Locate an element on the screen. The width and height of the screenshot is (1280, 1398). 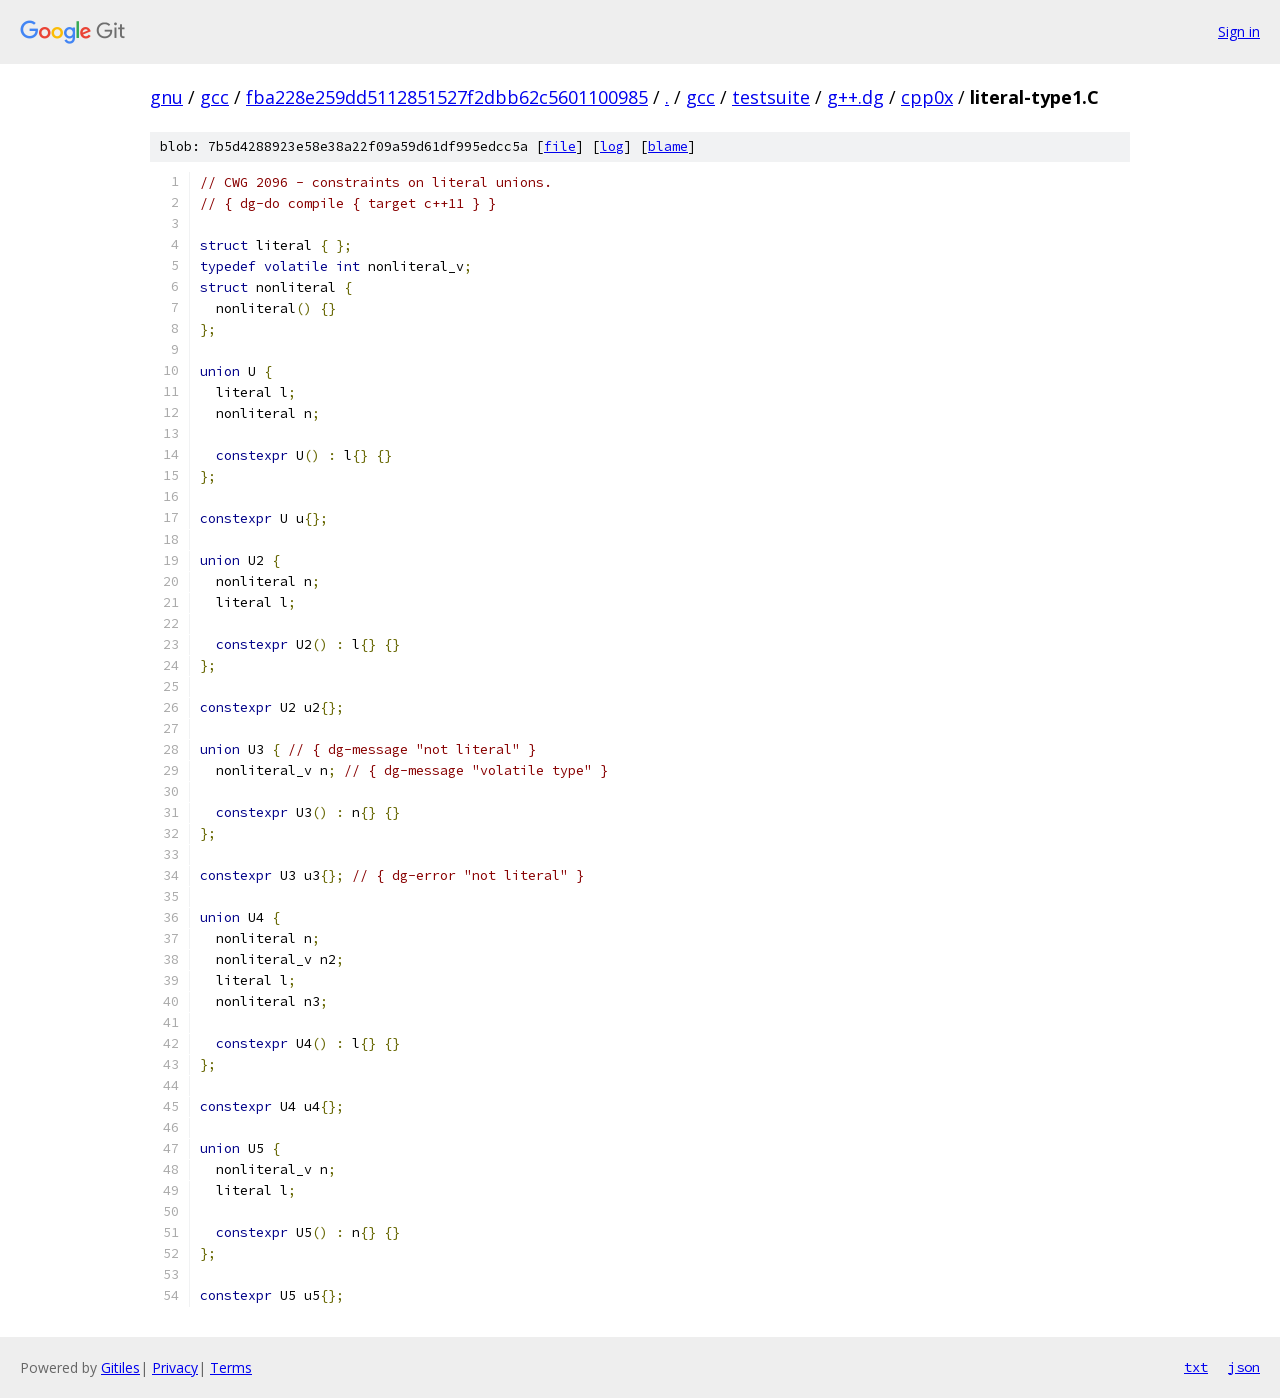
gnu is located at coordinates (166, 97).